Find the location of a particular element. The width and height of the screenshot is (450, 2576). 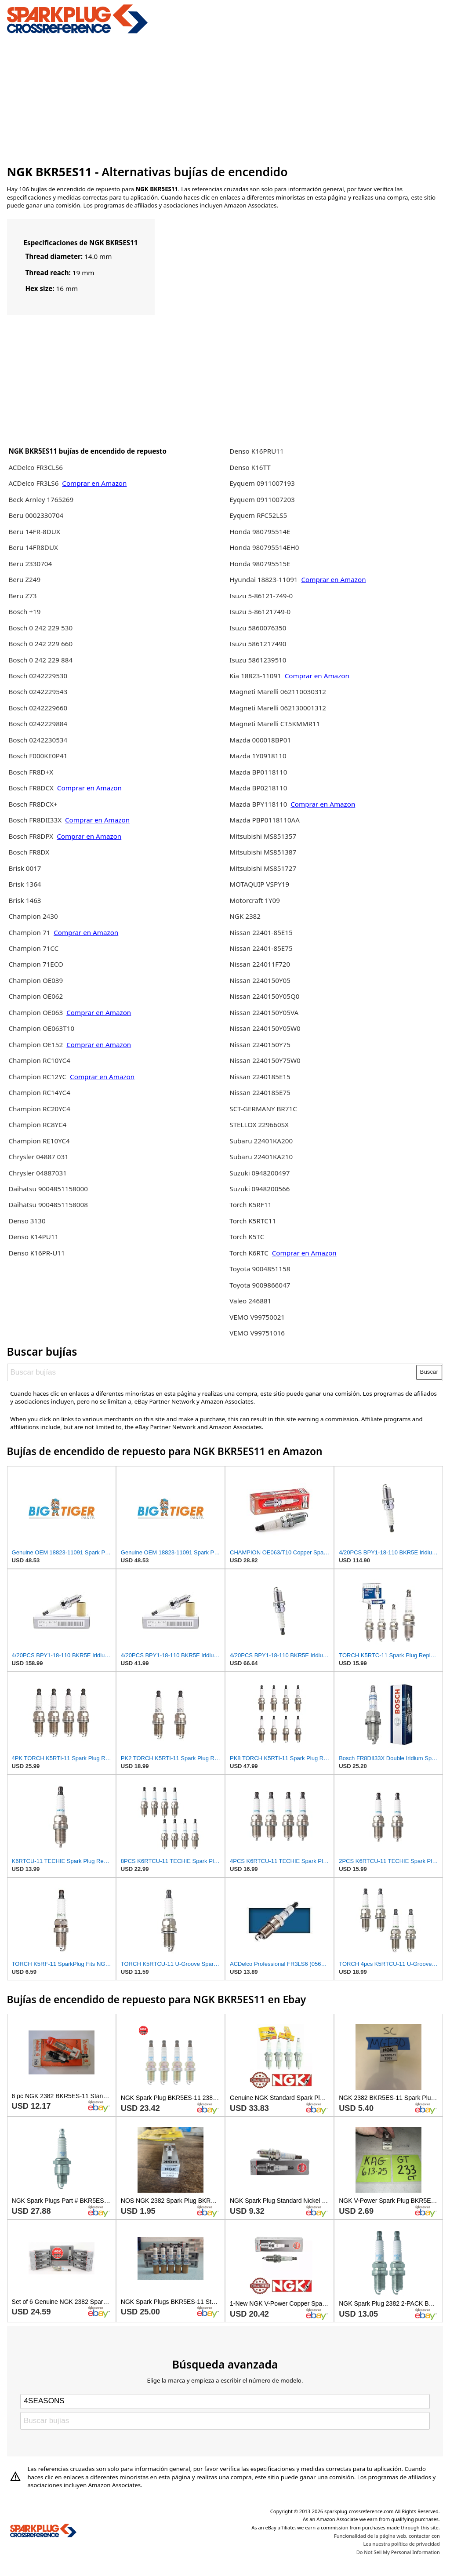

Mazda BP0118110 is located at coordinates (258, 772).